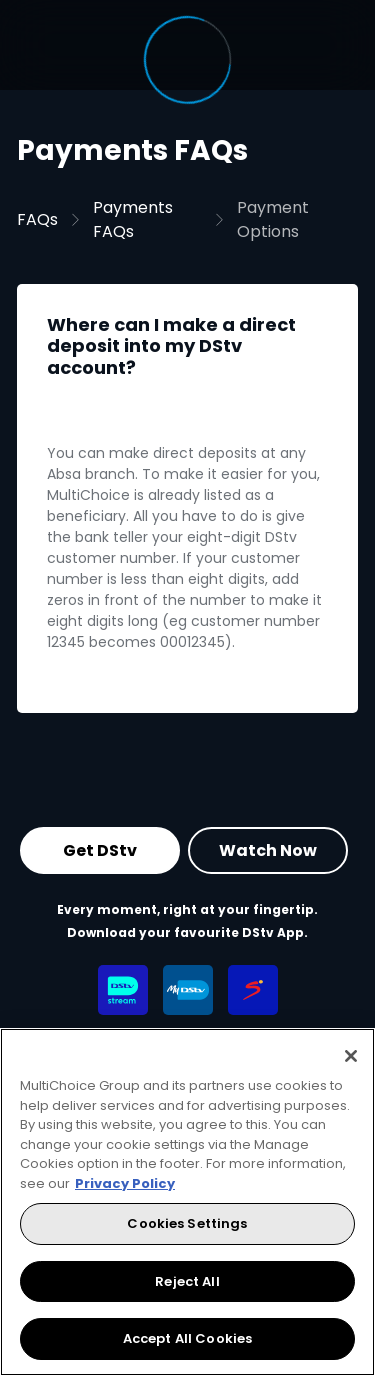 The width and height of the screenshot is (375, 1376). I want to click on Payment Options, so click(273, 219).